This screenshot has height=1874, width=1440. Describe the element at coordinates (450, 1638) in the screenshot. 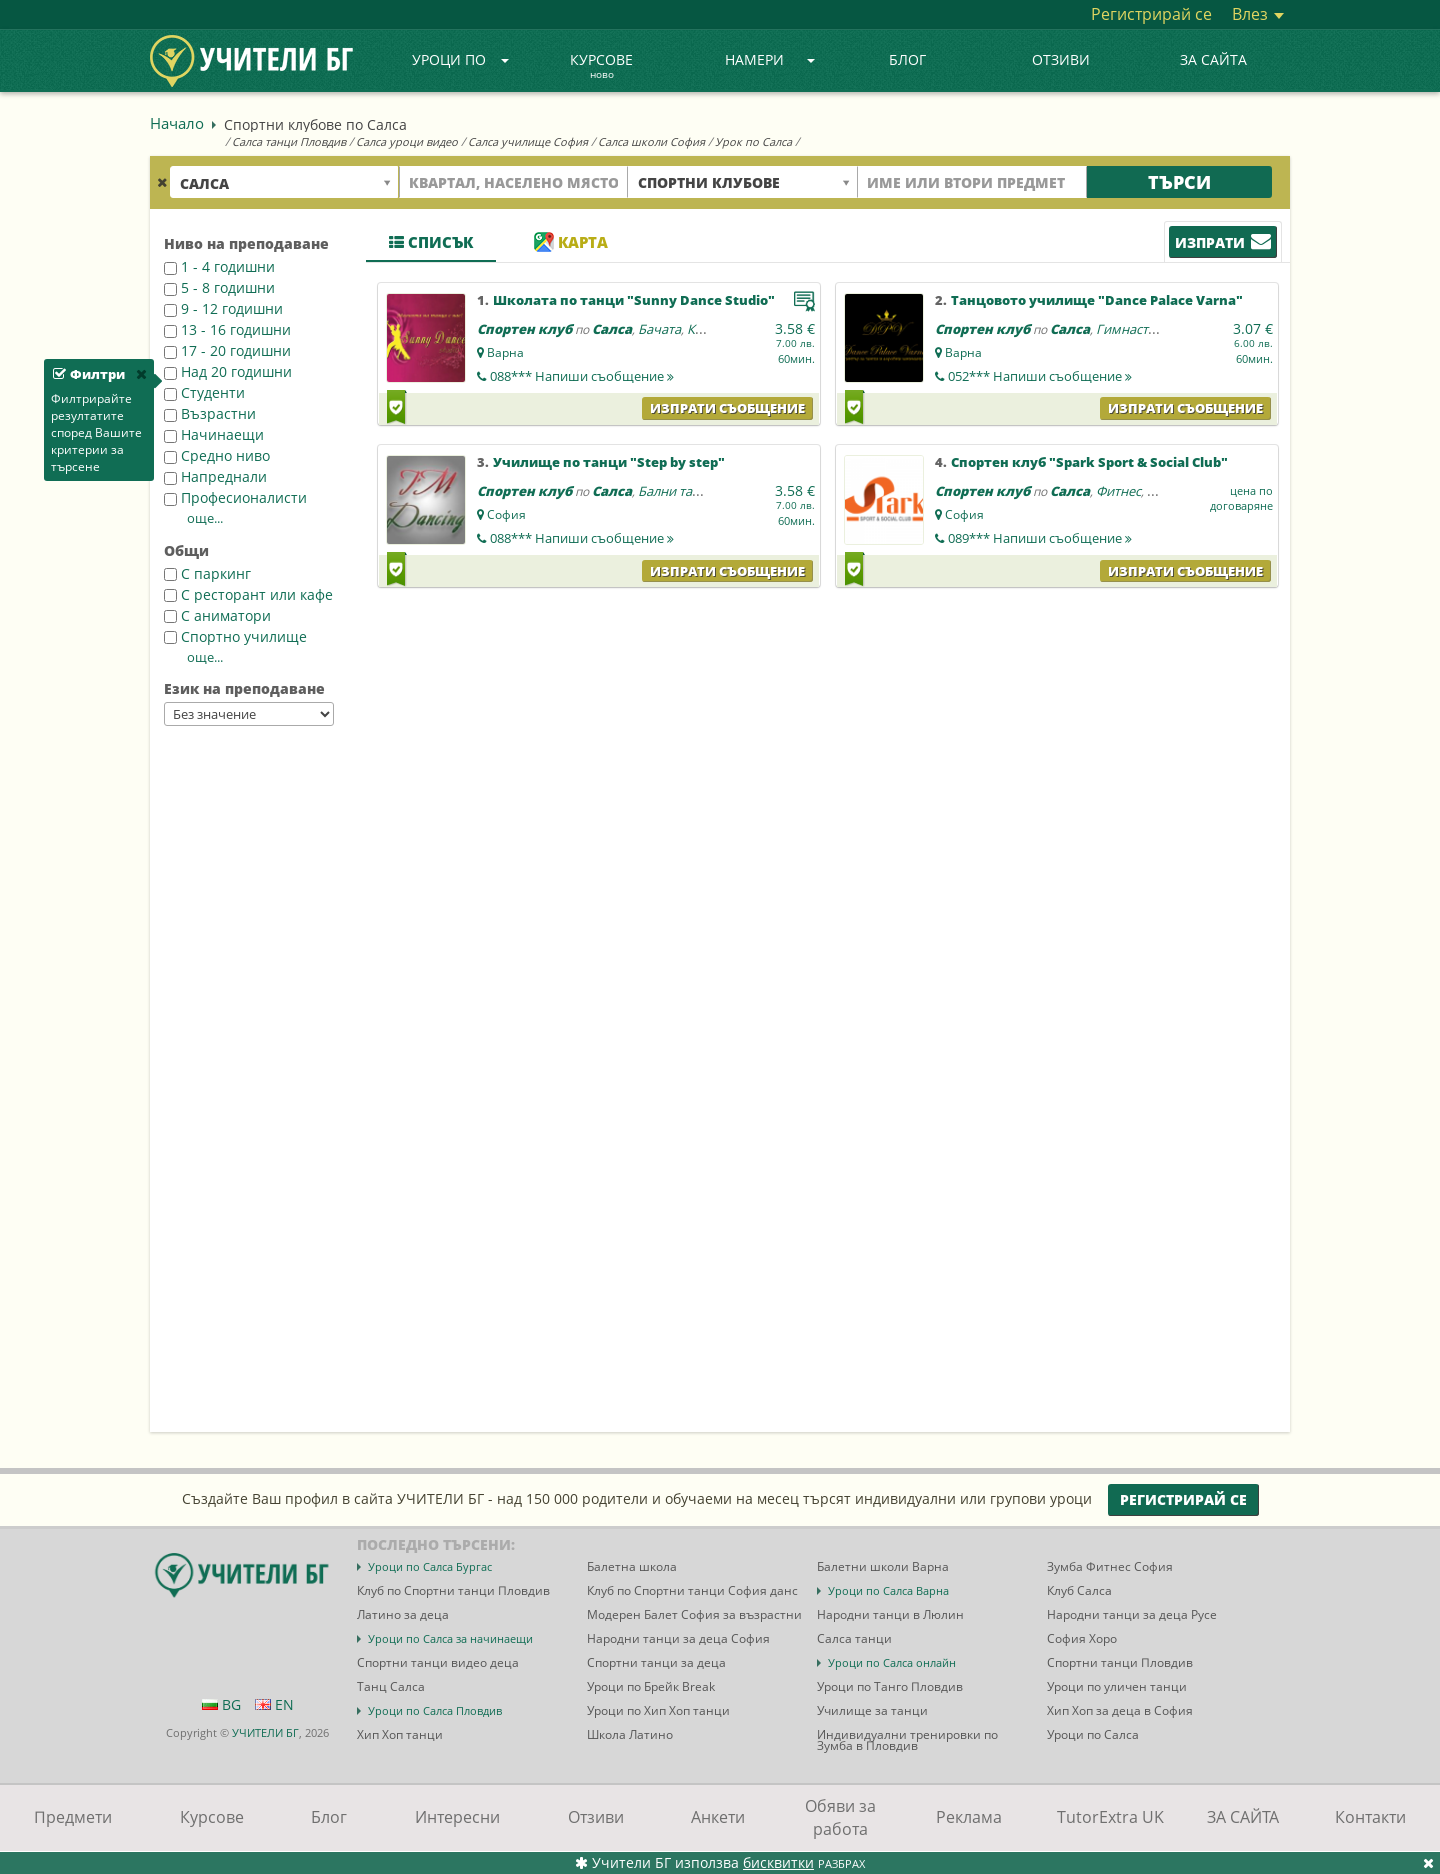

I see `Уроци по Салса за начинаещи` at that location.